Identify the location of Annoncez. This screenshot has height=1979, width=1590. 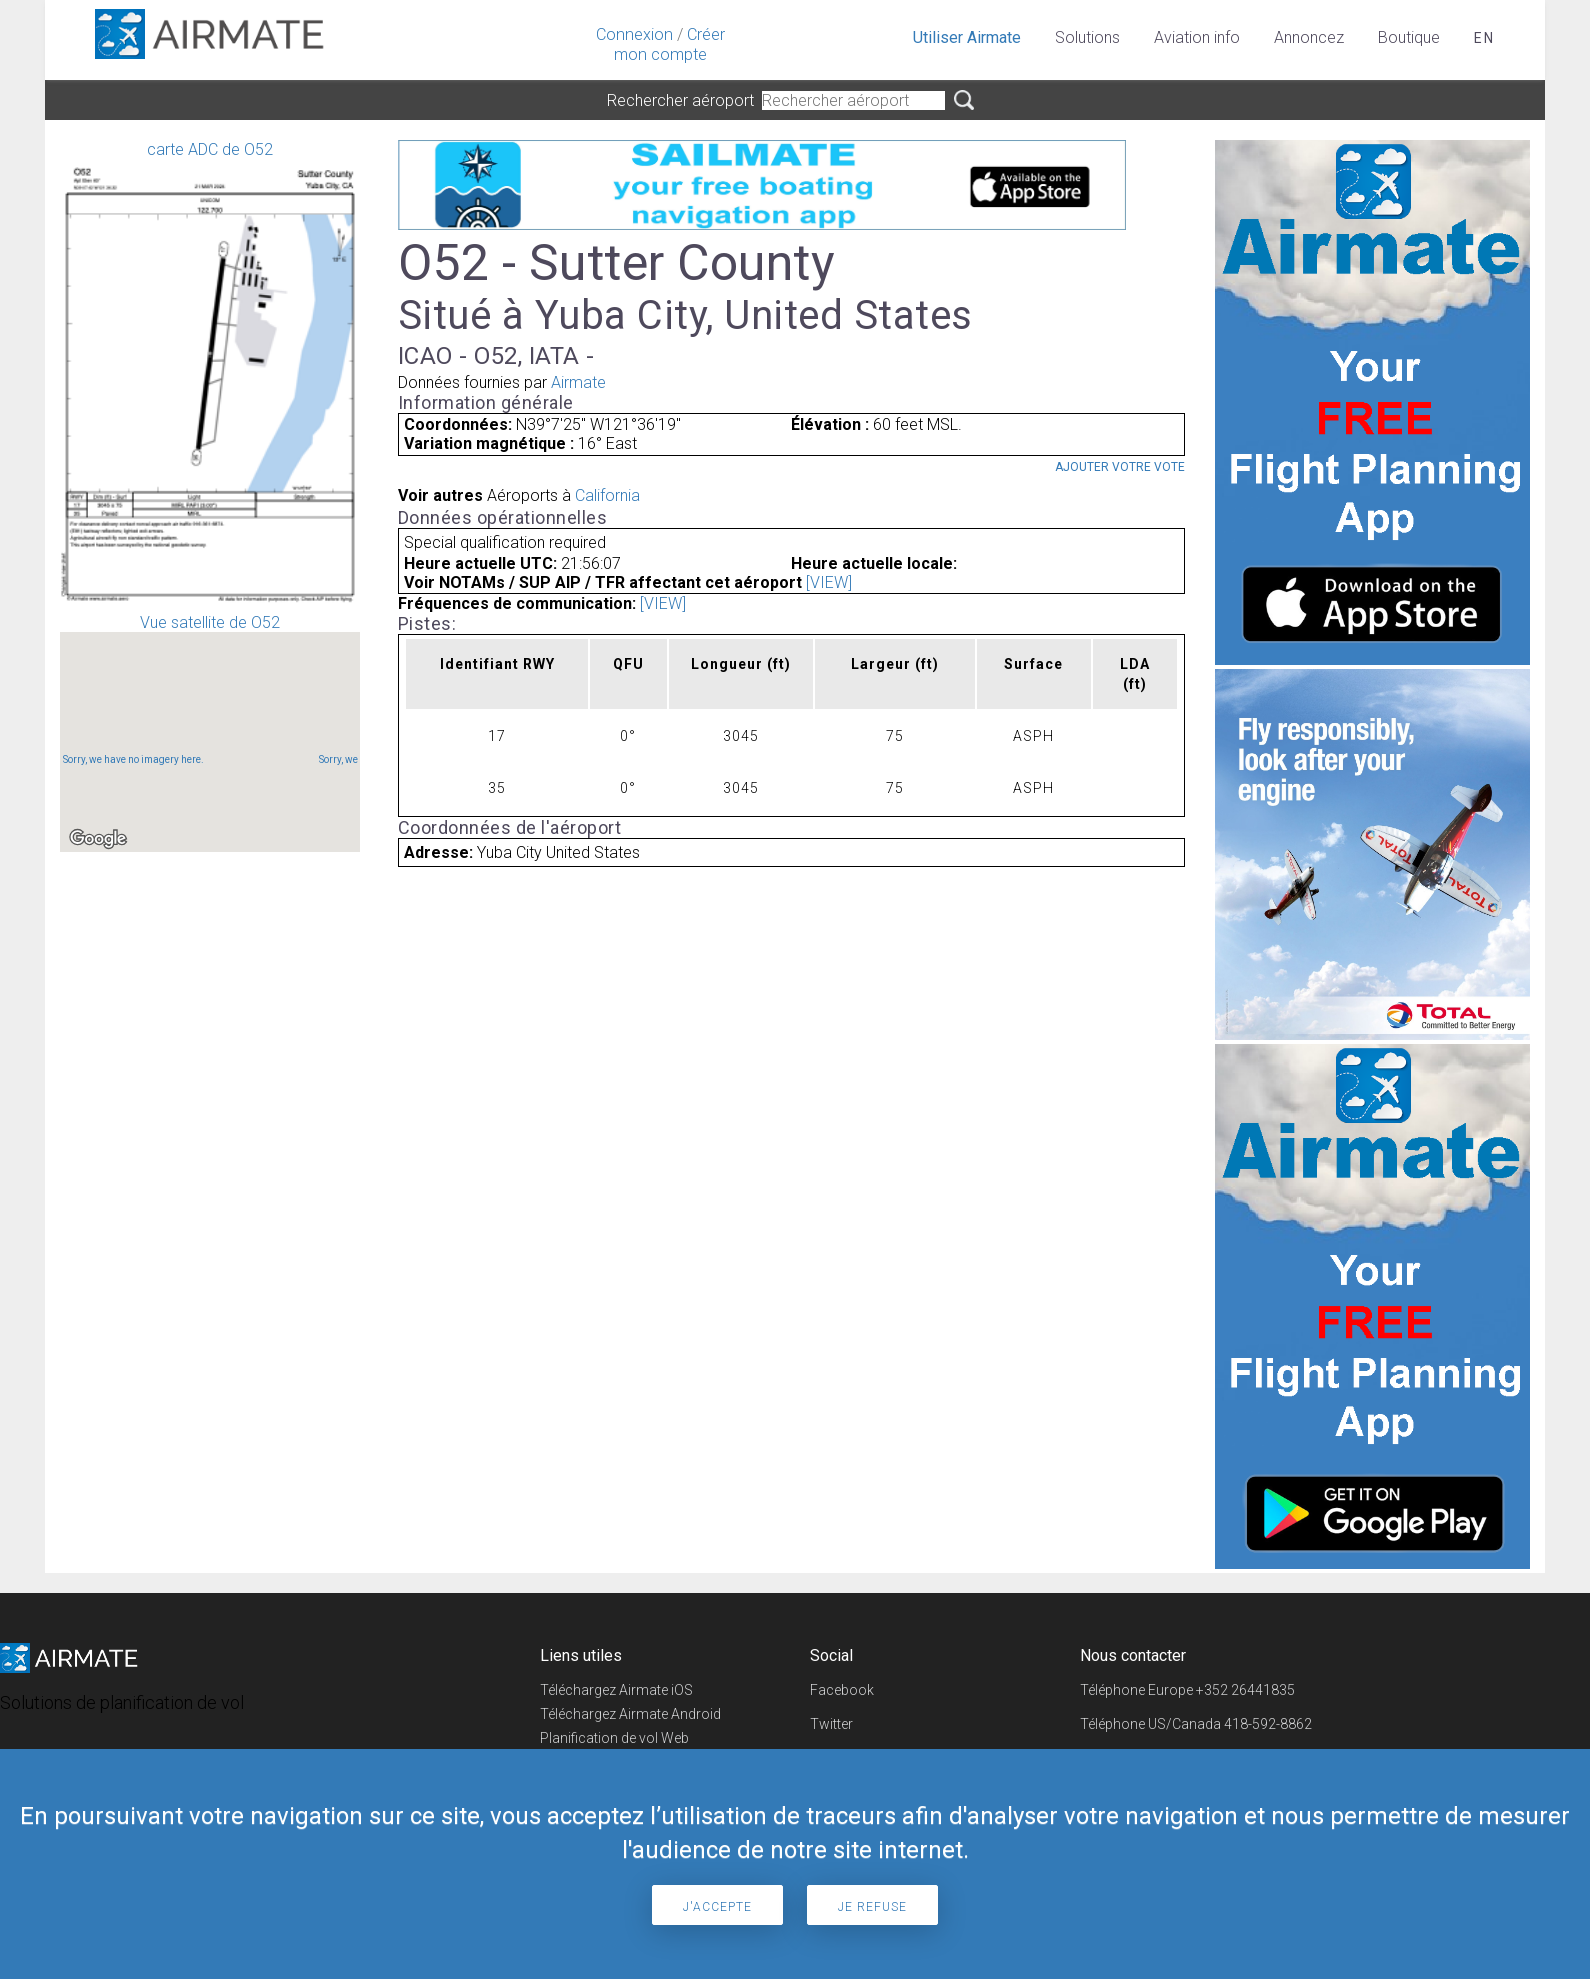
(1309, 37).